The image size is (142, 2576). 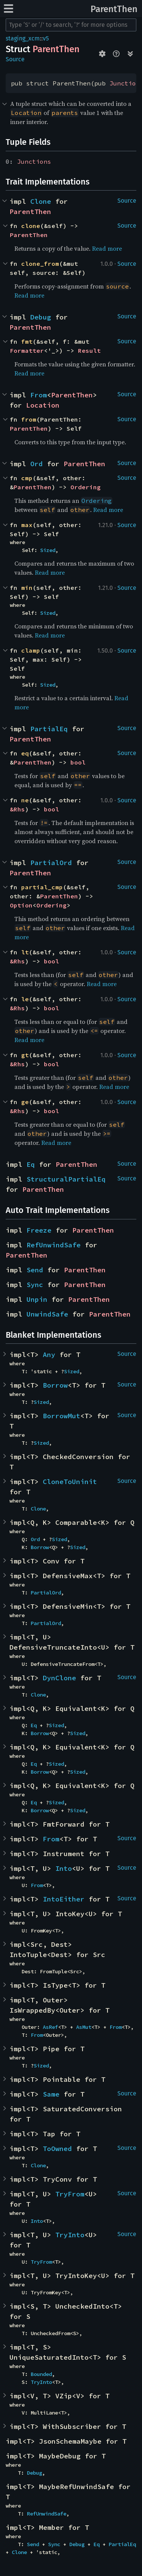 I want to click on UnwindSafe, so click(x=47, y=1314).